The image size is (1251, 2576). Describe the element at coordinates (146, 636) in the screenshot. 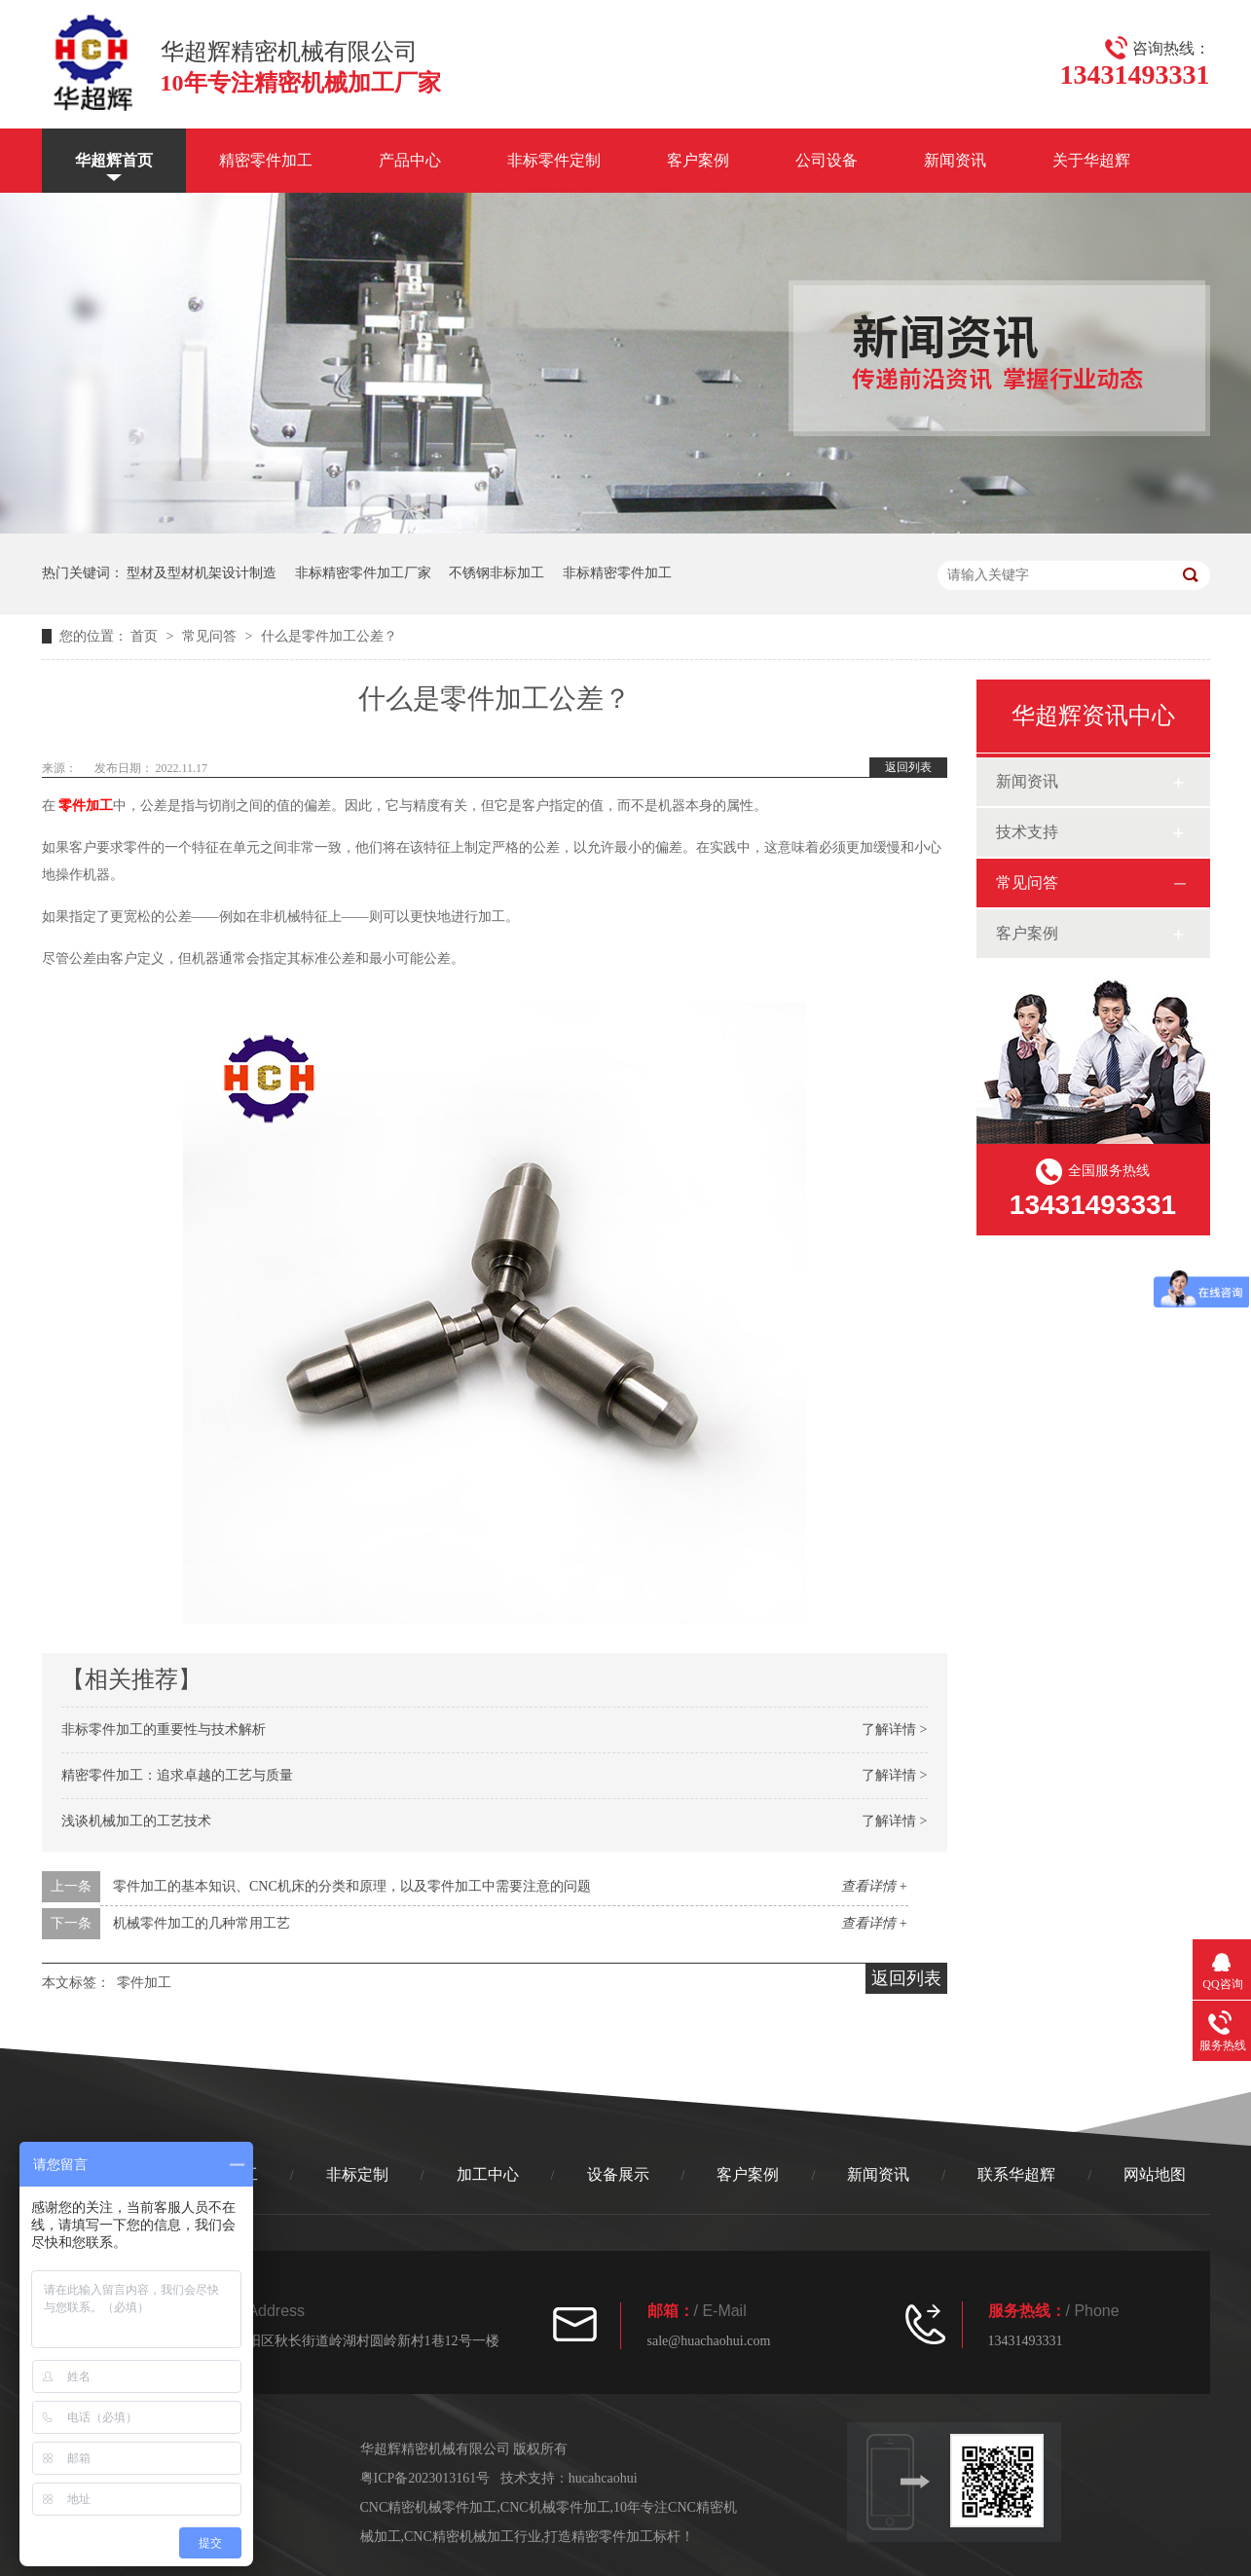

I see `首页` at that location.